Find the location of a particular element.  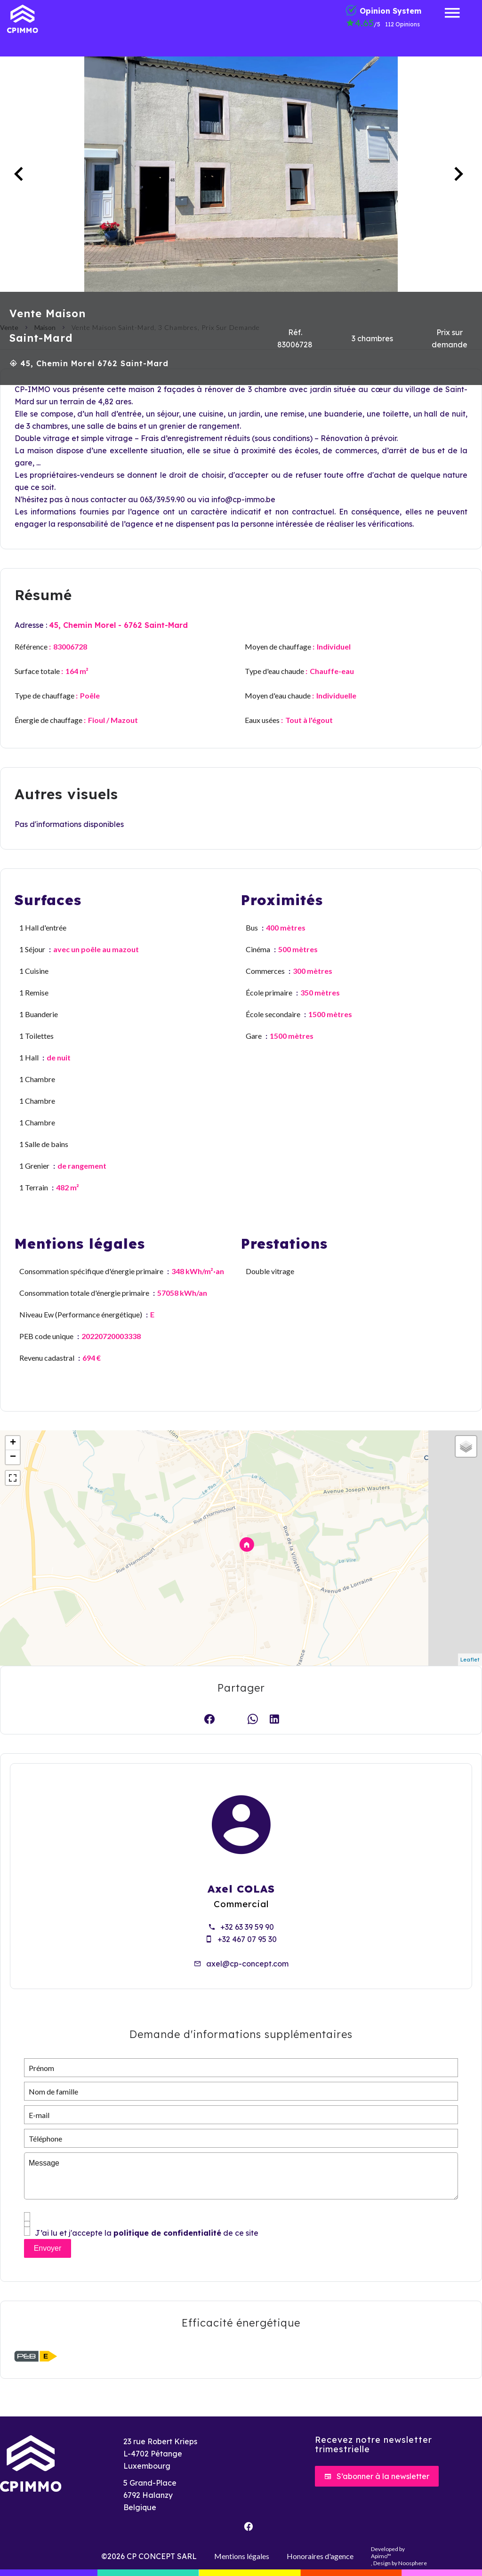

Honoraires d'agence is located at coordinates (320, 2556).